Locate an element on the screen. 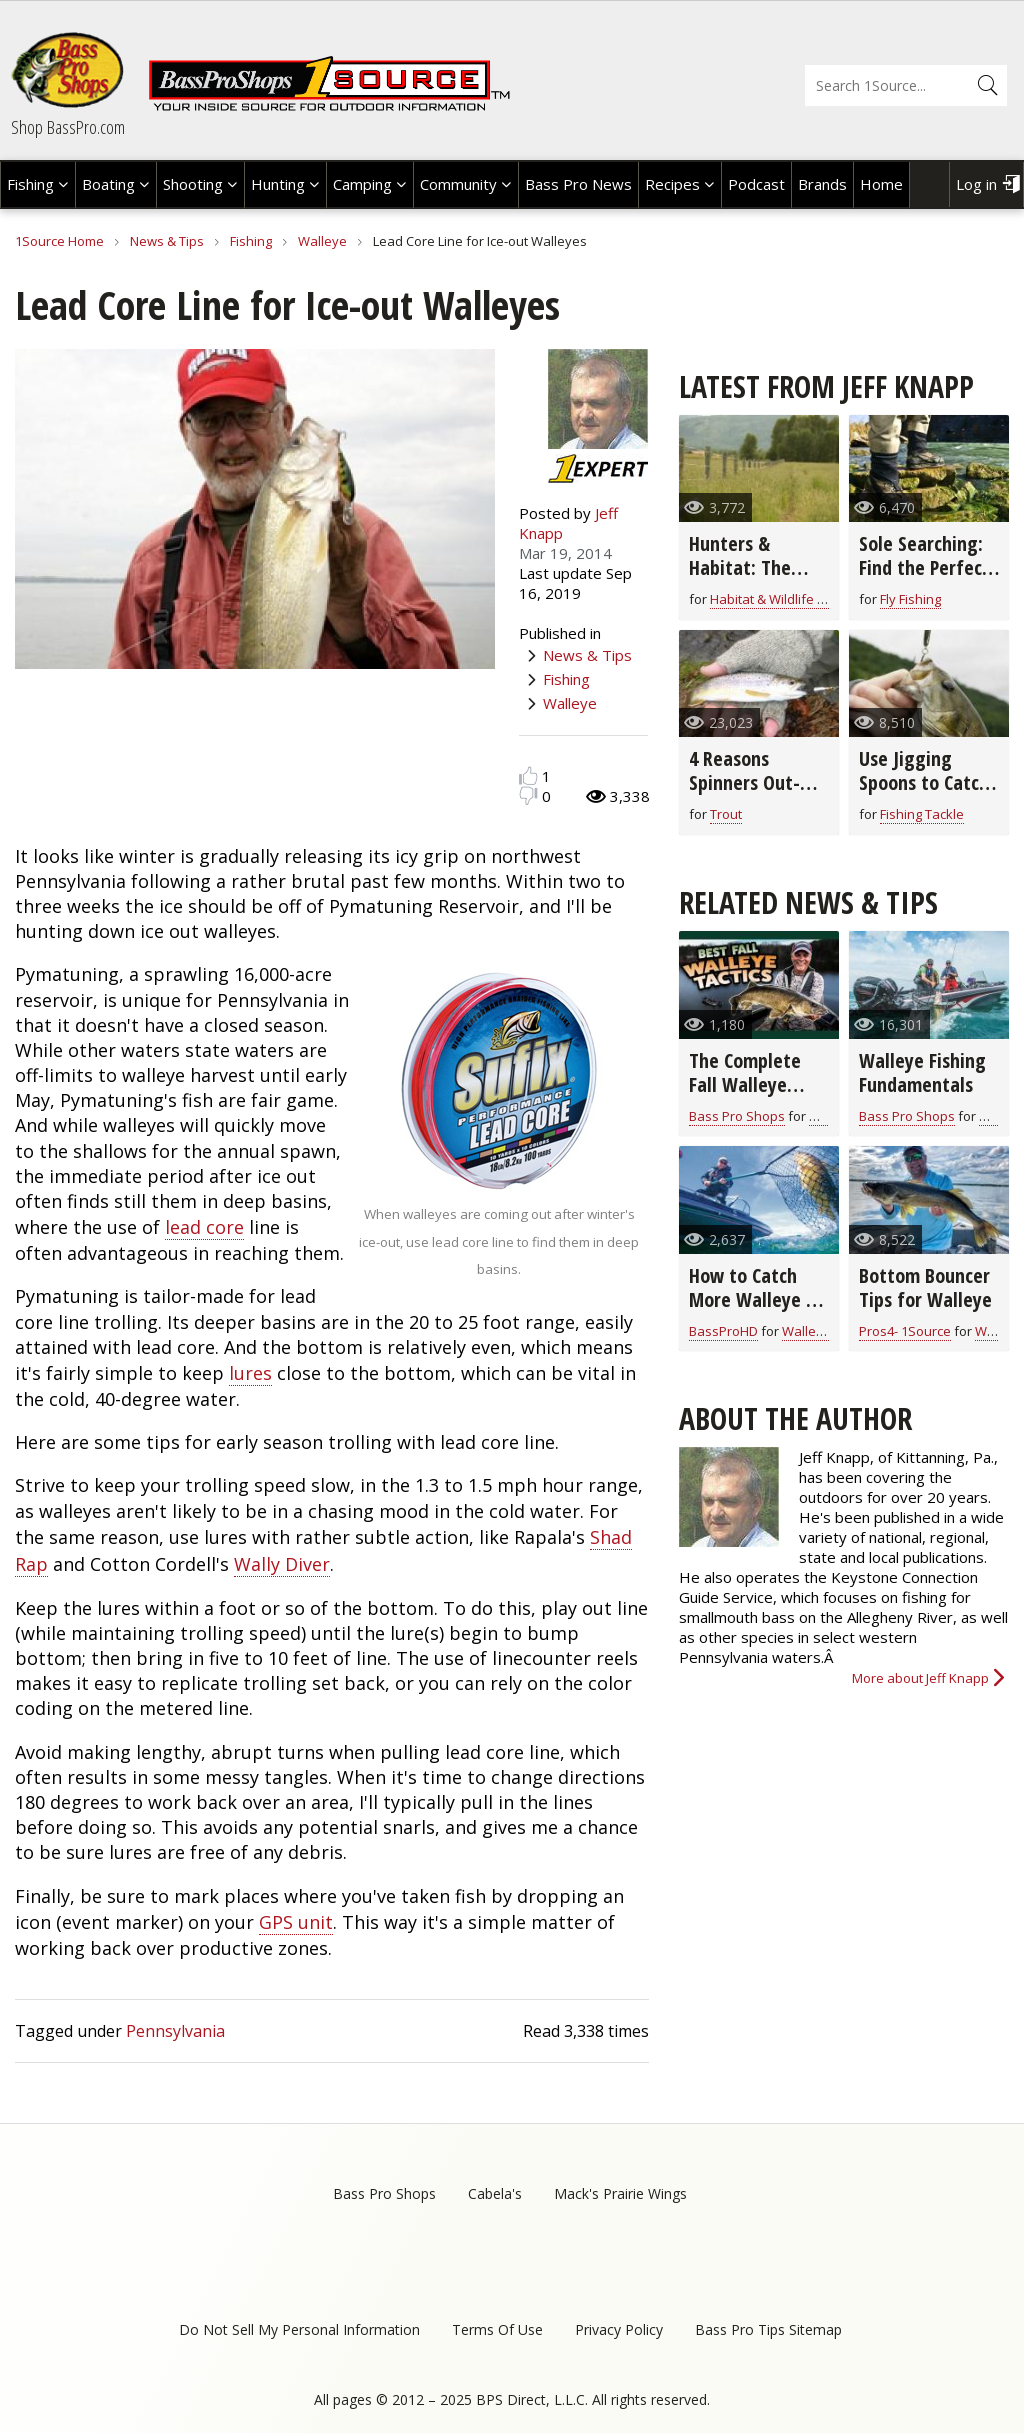 Image resolution: width=1024 pixels, height=2433 pixels. Use Jigging Spoons to Catch More Fish in Cold Water is located at coordinates (927, 794).